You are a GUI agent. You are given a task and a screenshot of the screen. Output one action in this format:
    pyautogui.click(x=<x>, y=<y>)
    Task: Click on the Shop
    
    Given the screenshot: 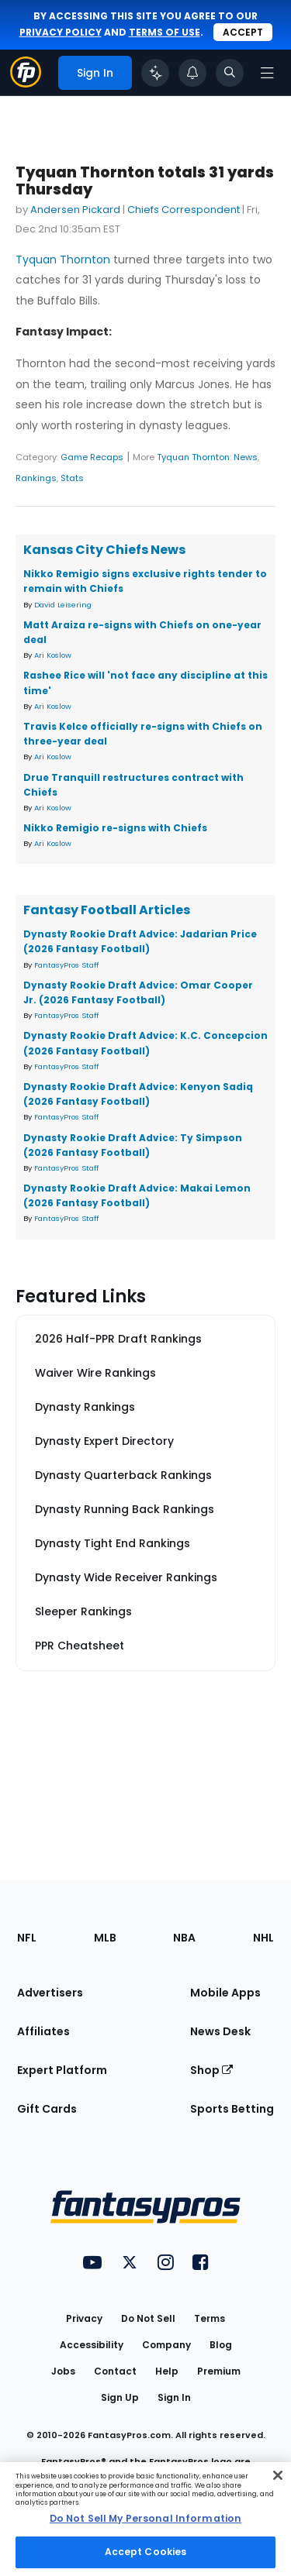 What is the action you would take?
    pyautogui.click(x=211, y=2070)
    